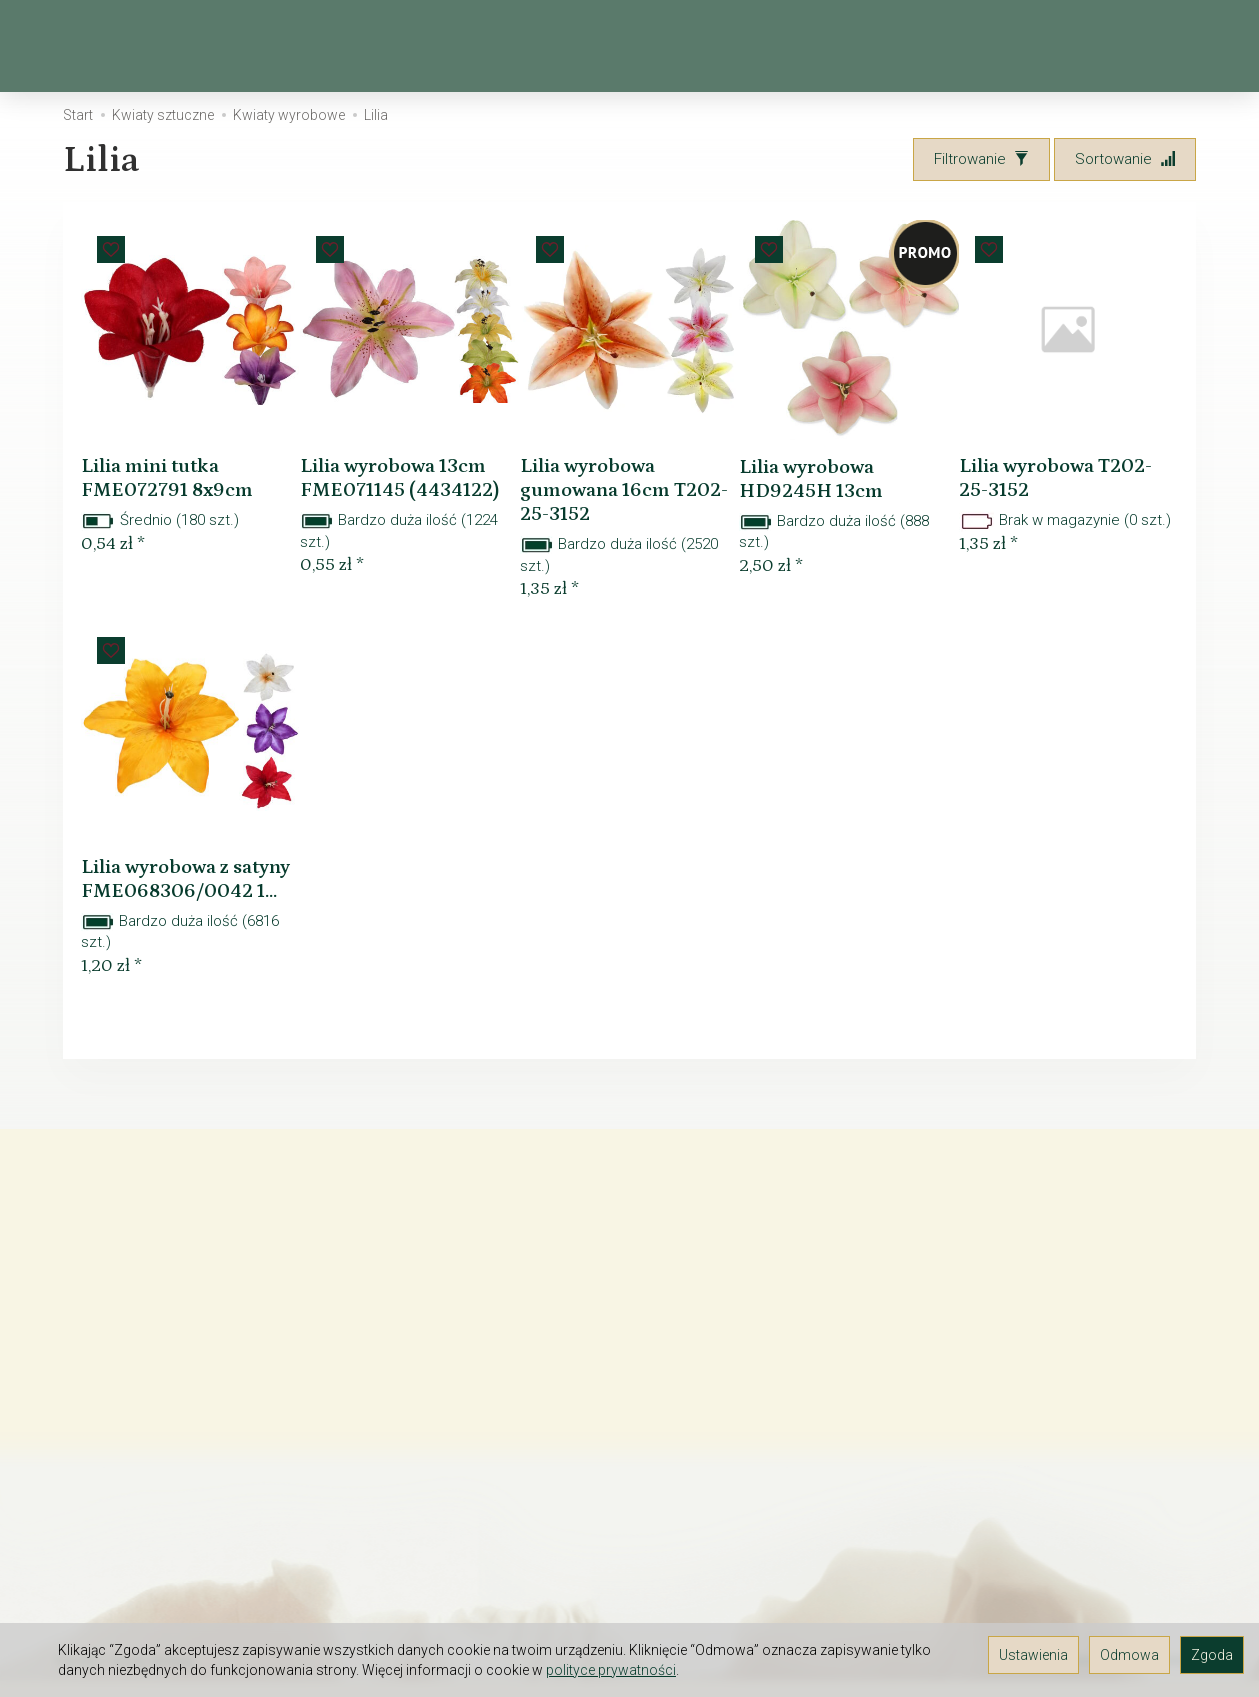 This screenshot has width=1259, height=1697. What do you see at coordinates (125, 1542) in the screenshot?
I see `GALERIA POMYSŁÓW` at bounding box center [125, 1542].